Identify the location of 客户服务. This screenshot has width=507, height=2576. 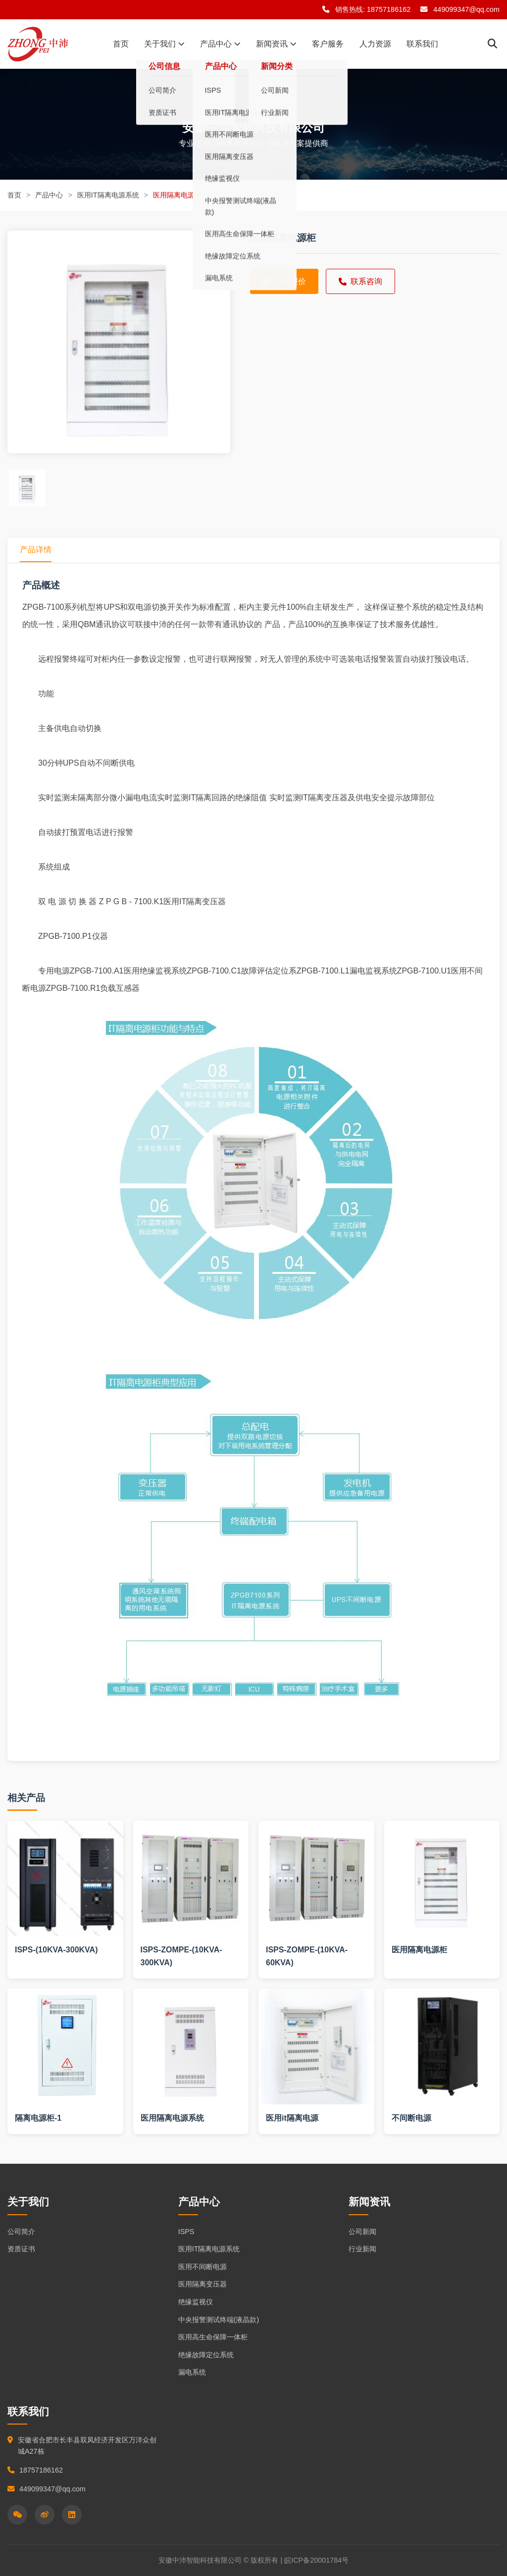
(327, 44).